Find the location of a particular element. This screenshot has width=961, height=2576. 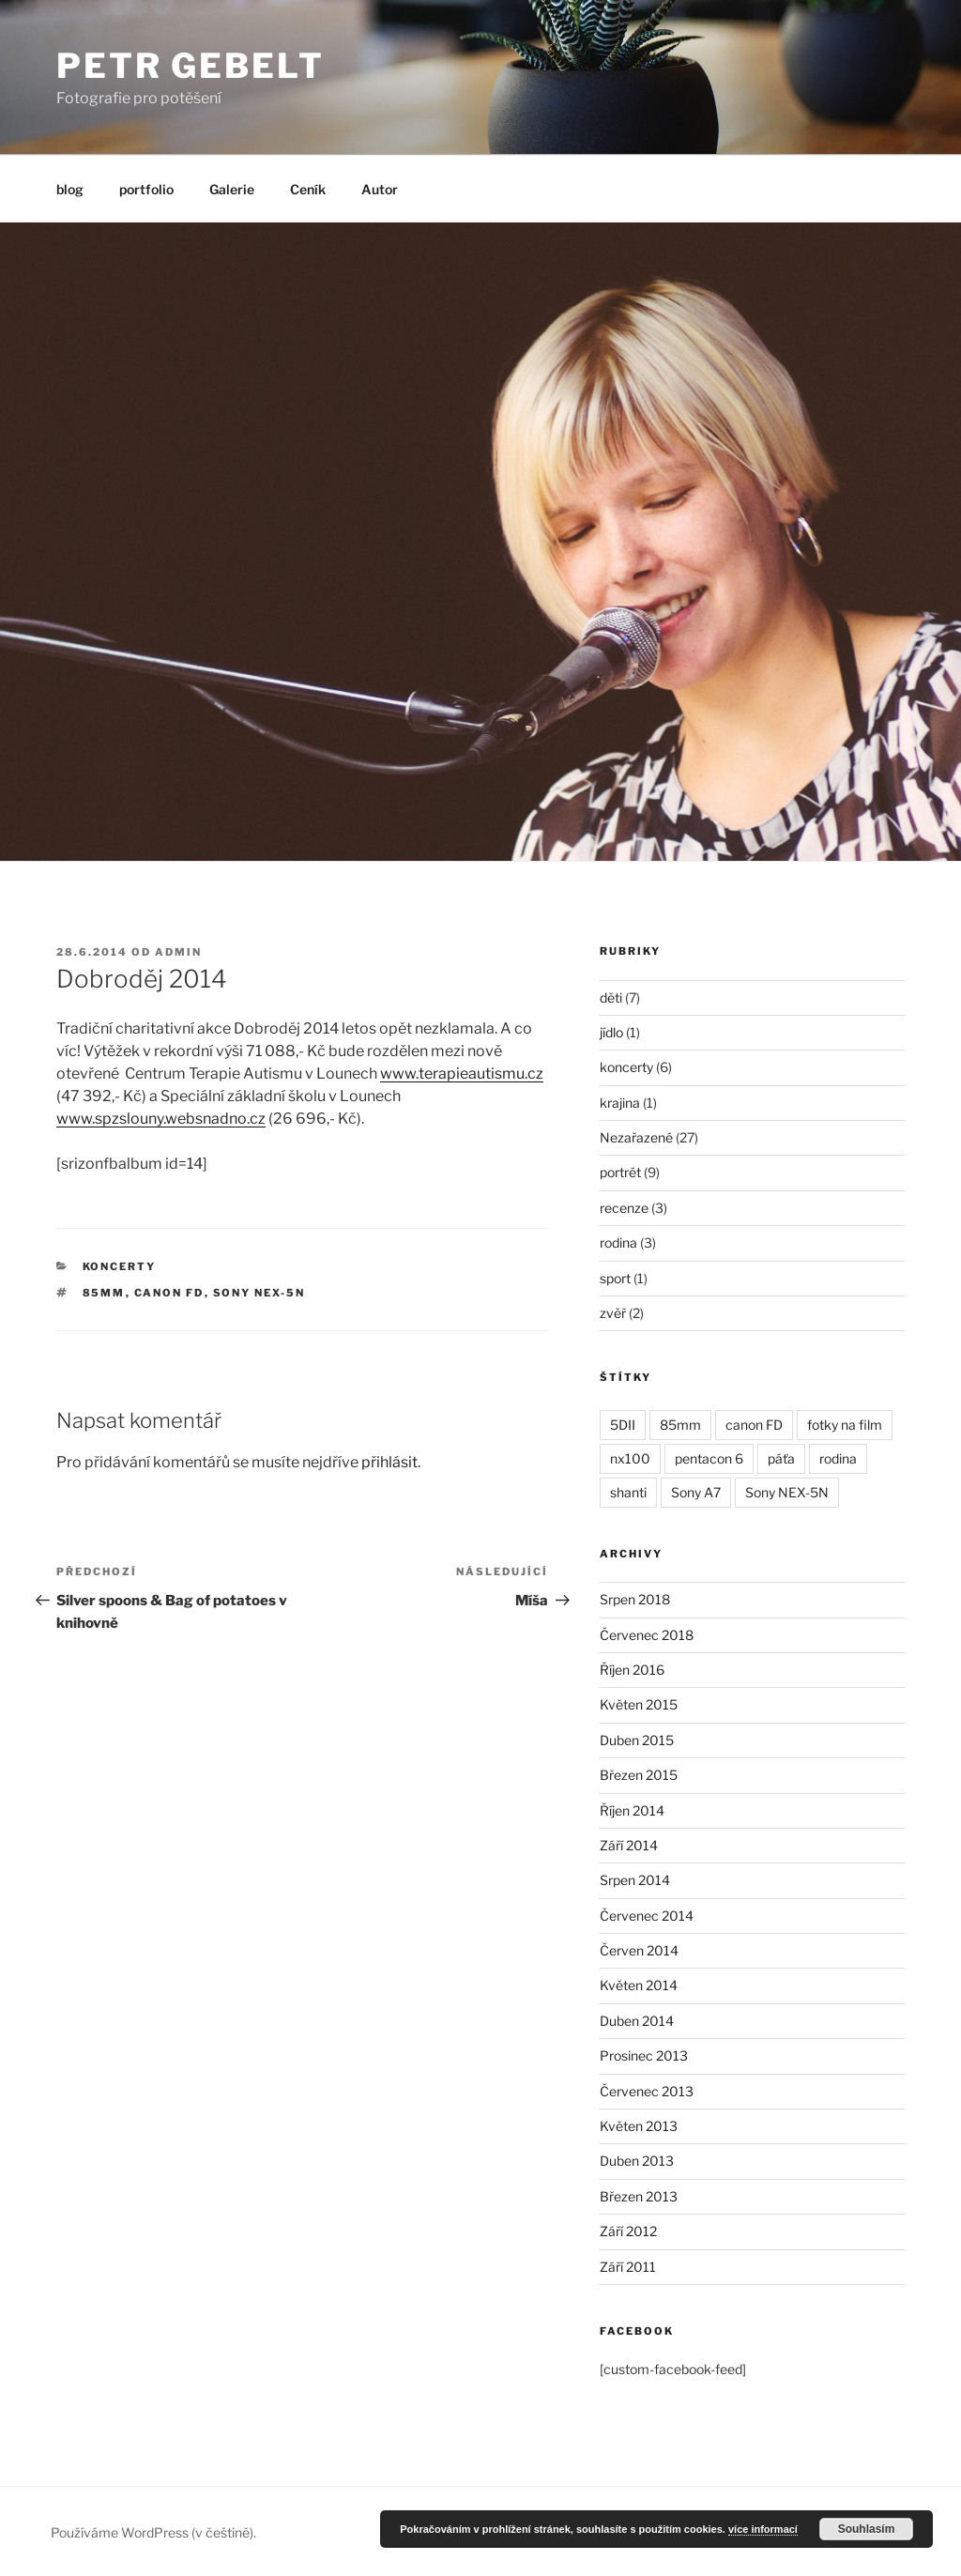

Září 2014 is located at coordinates (629, 1845).